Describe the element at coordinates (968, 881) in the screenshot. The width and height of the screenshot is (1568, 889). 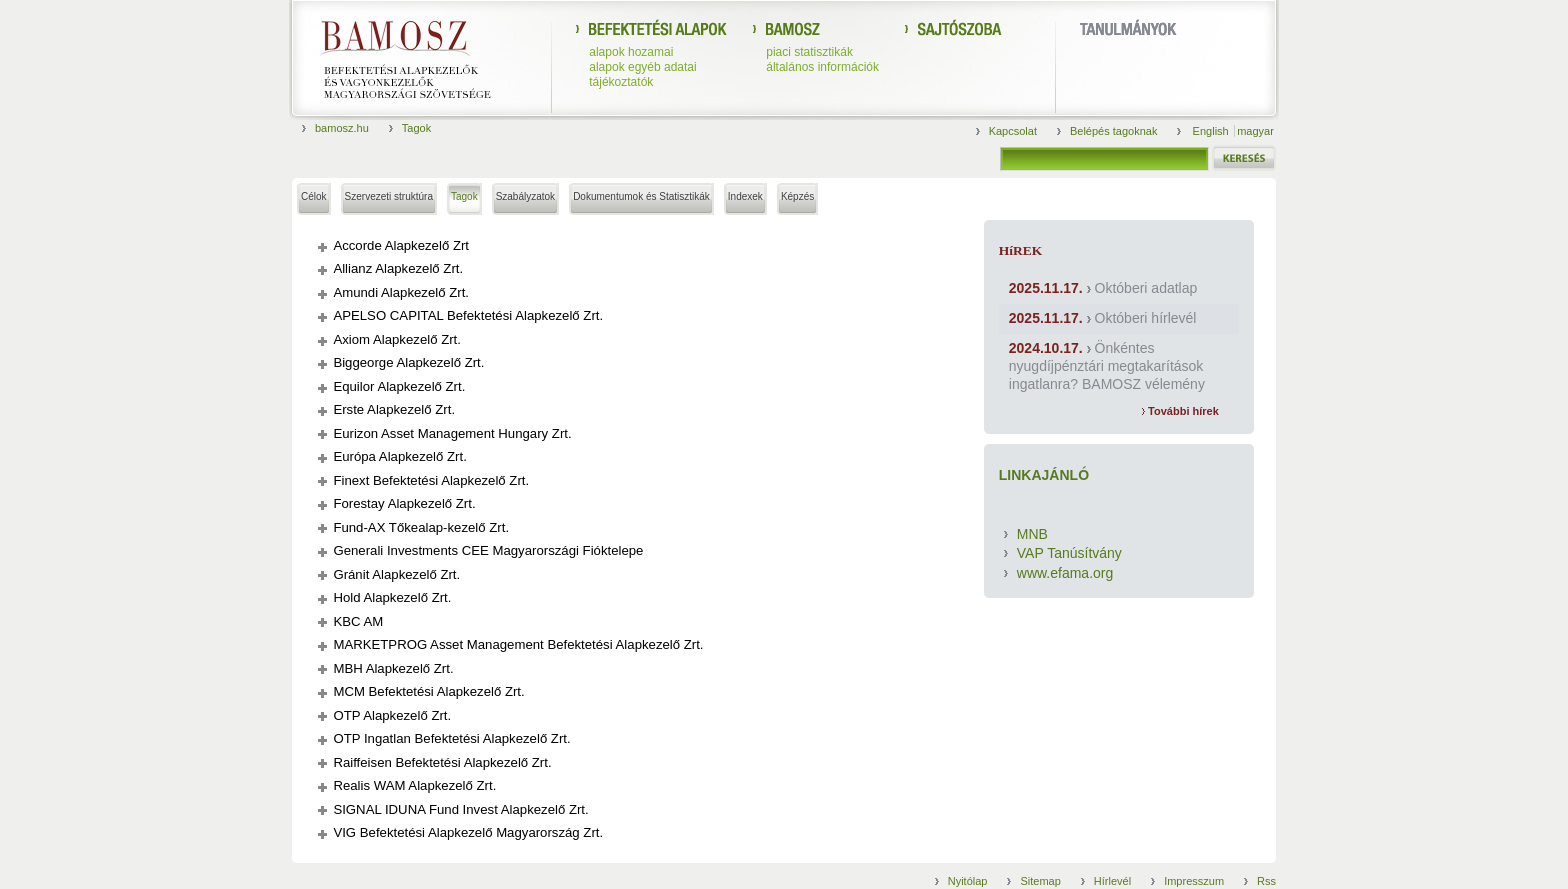
I see `Nyitólap` at that location.